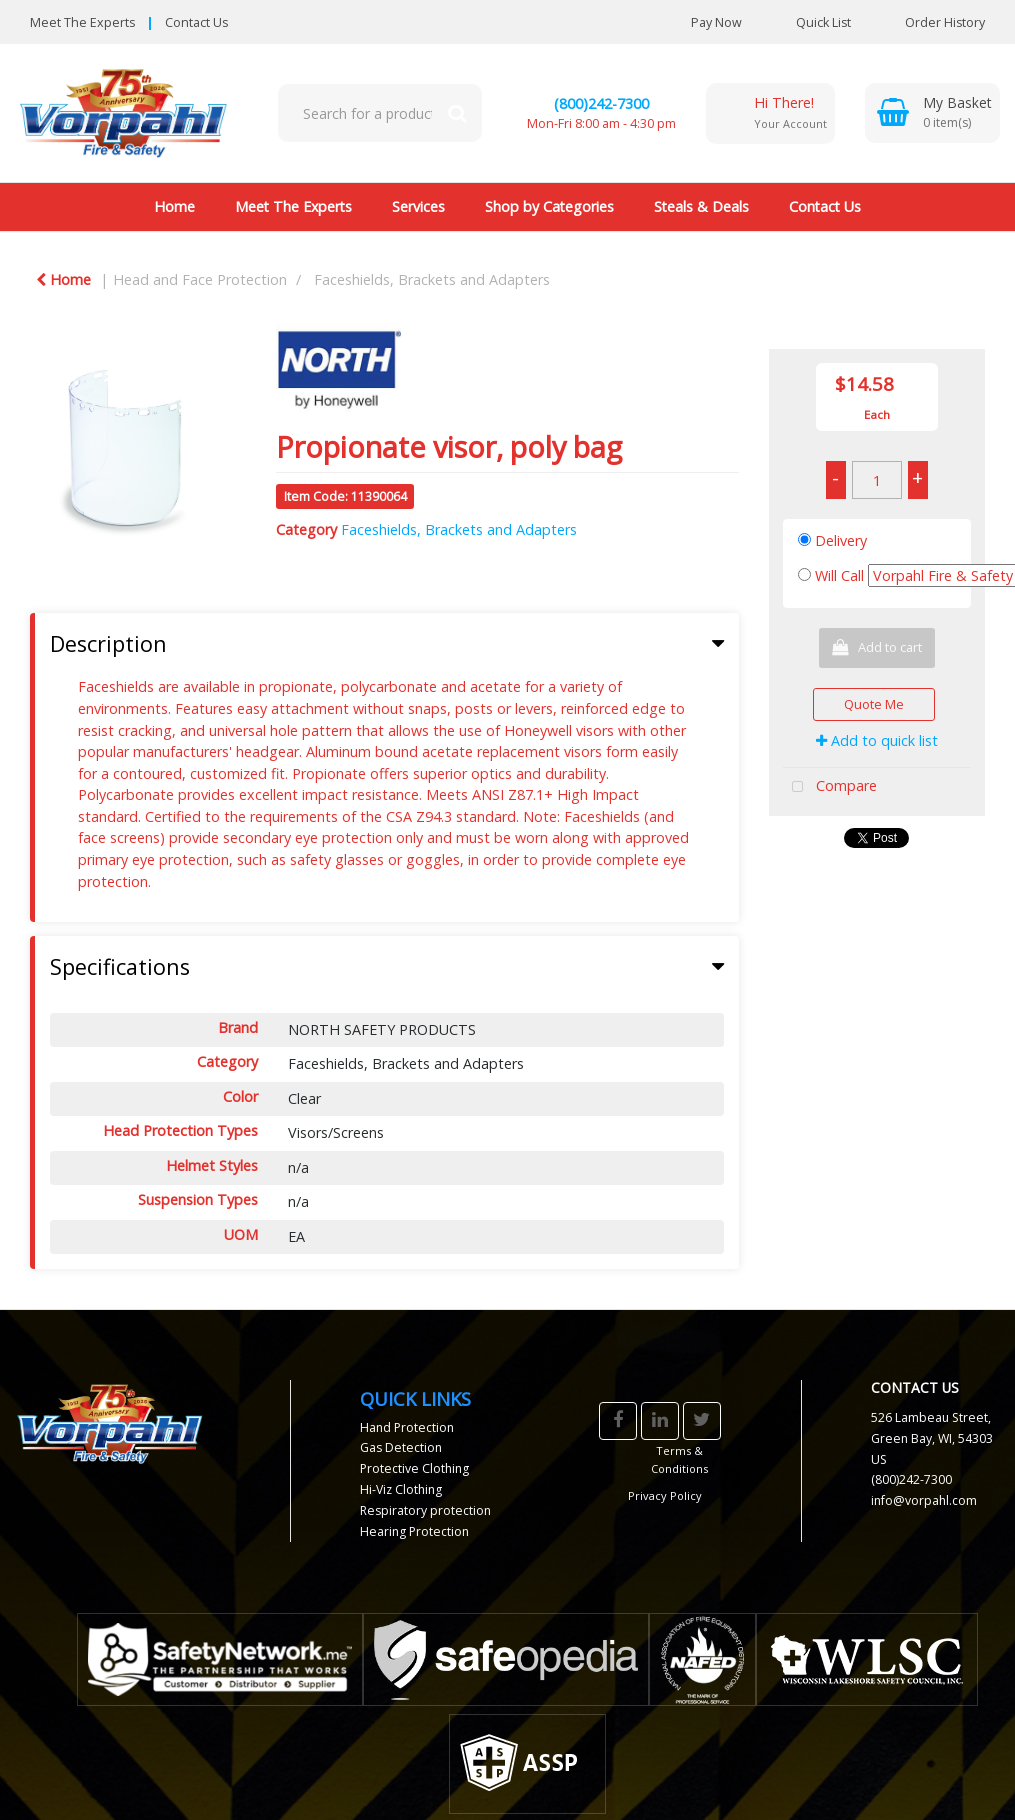 This screenshot has width=1015, height=1820. What do you see at coordinates (407, 1427) in the screenshot?
I see `Hand Protection` at bounding box center [407, 1427].